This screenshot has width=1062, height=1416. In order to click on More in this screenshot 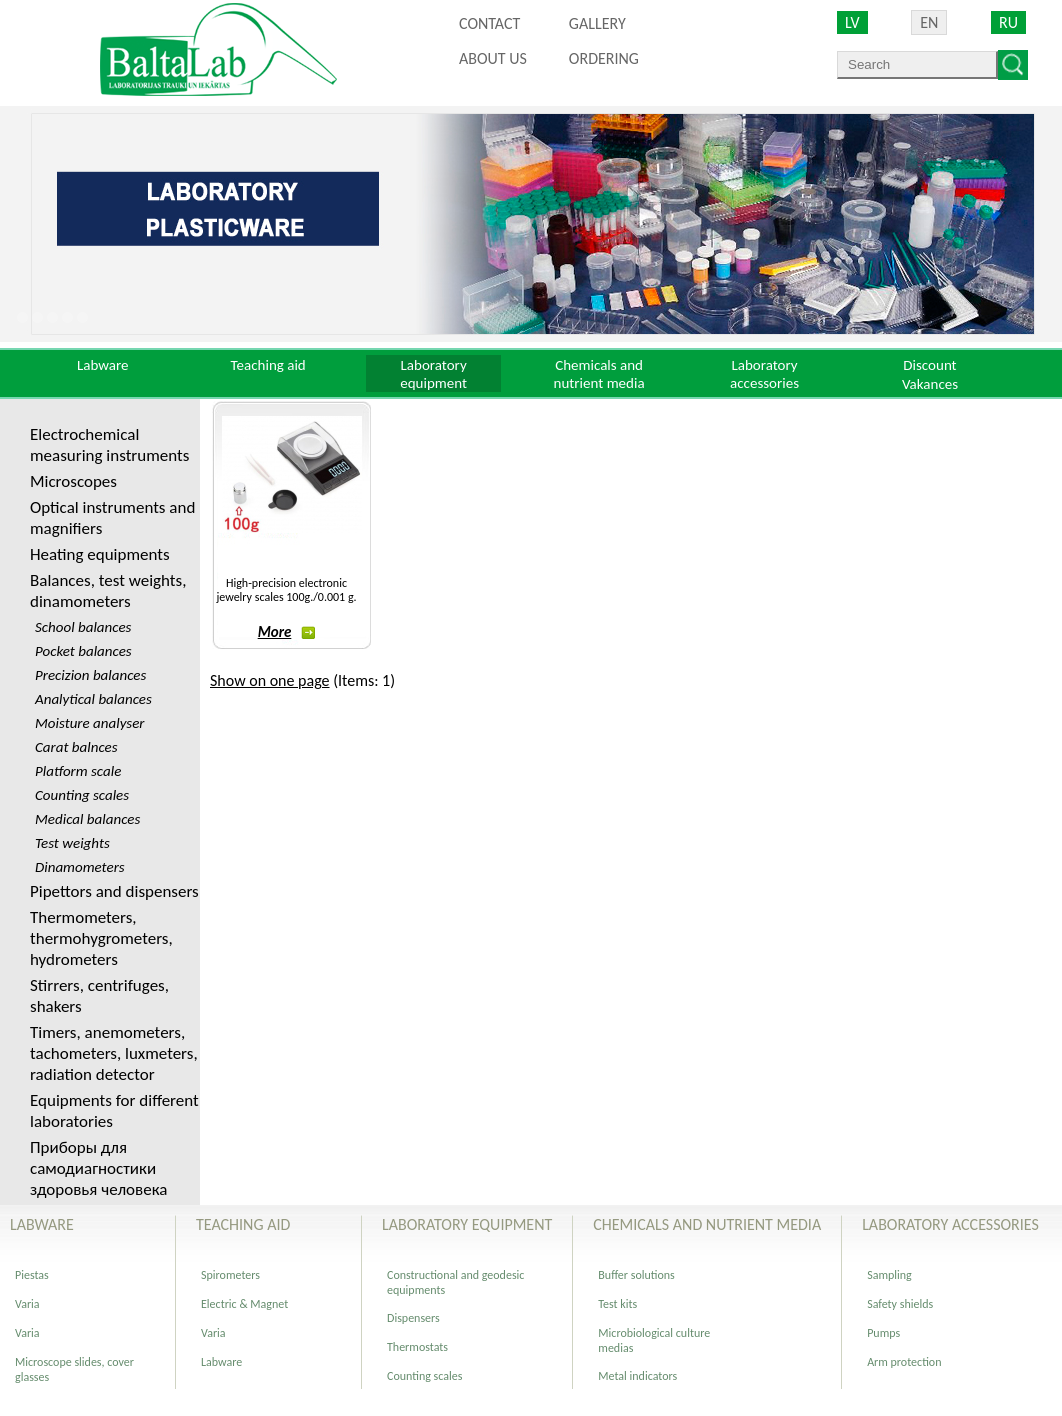, I will do `click(287, 632)`.